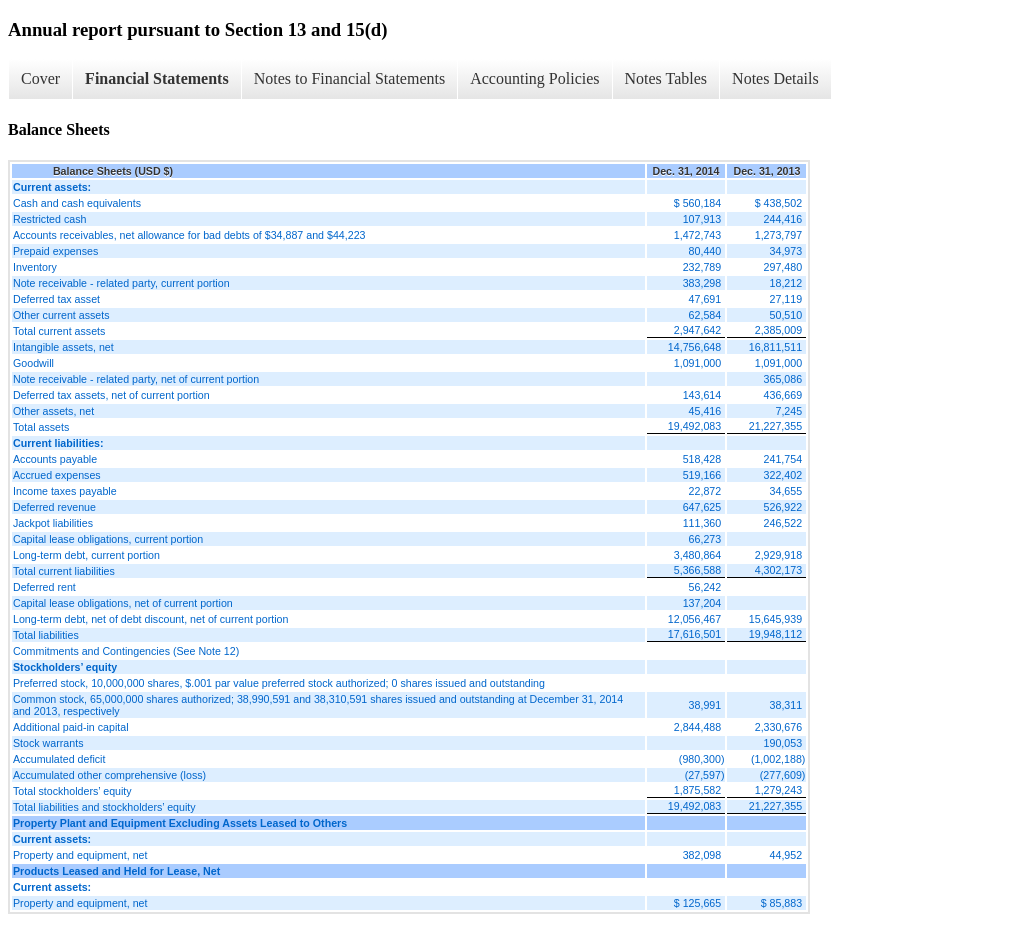 Image resolution: width=1019 pixels, height=935 pixels. I want to click on Accumulated deficit, so click(59, 759).